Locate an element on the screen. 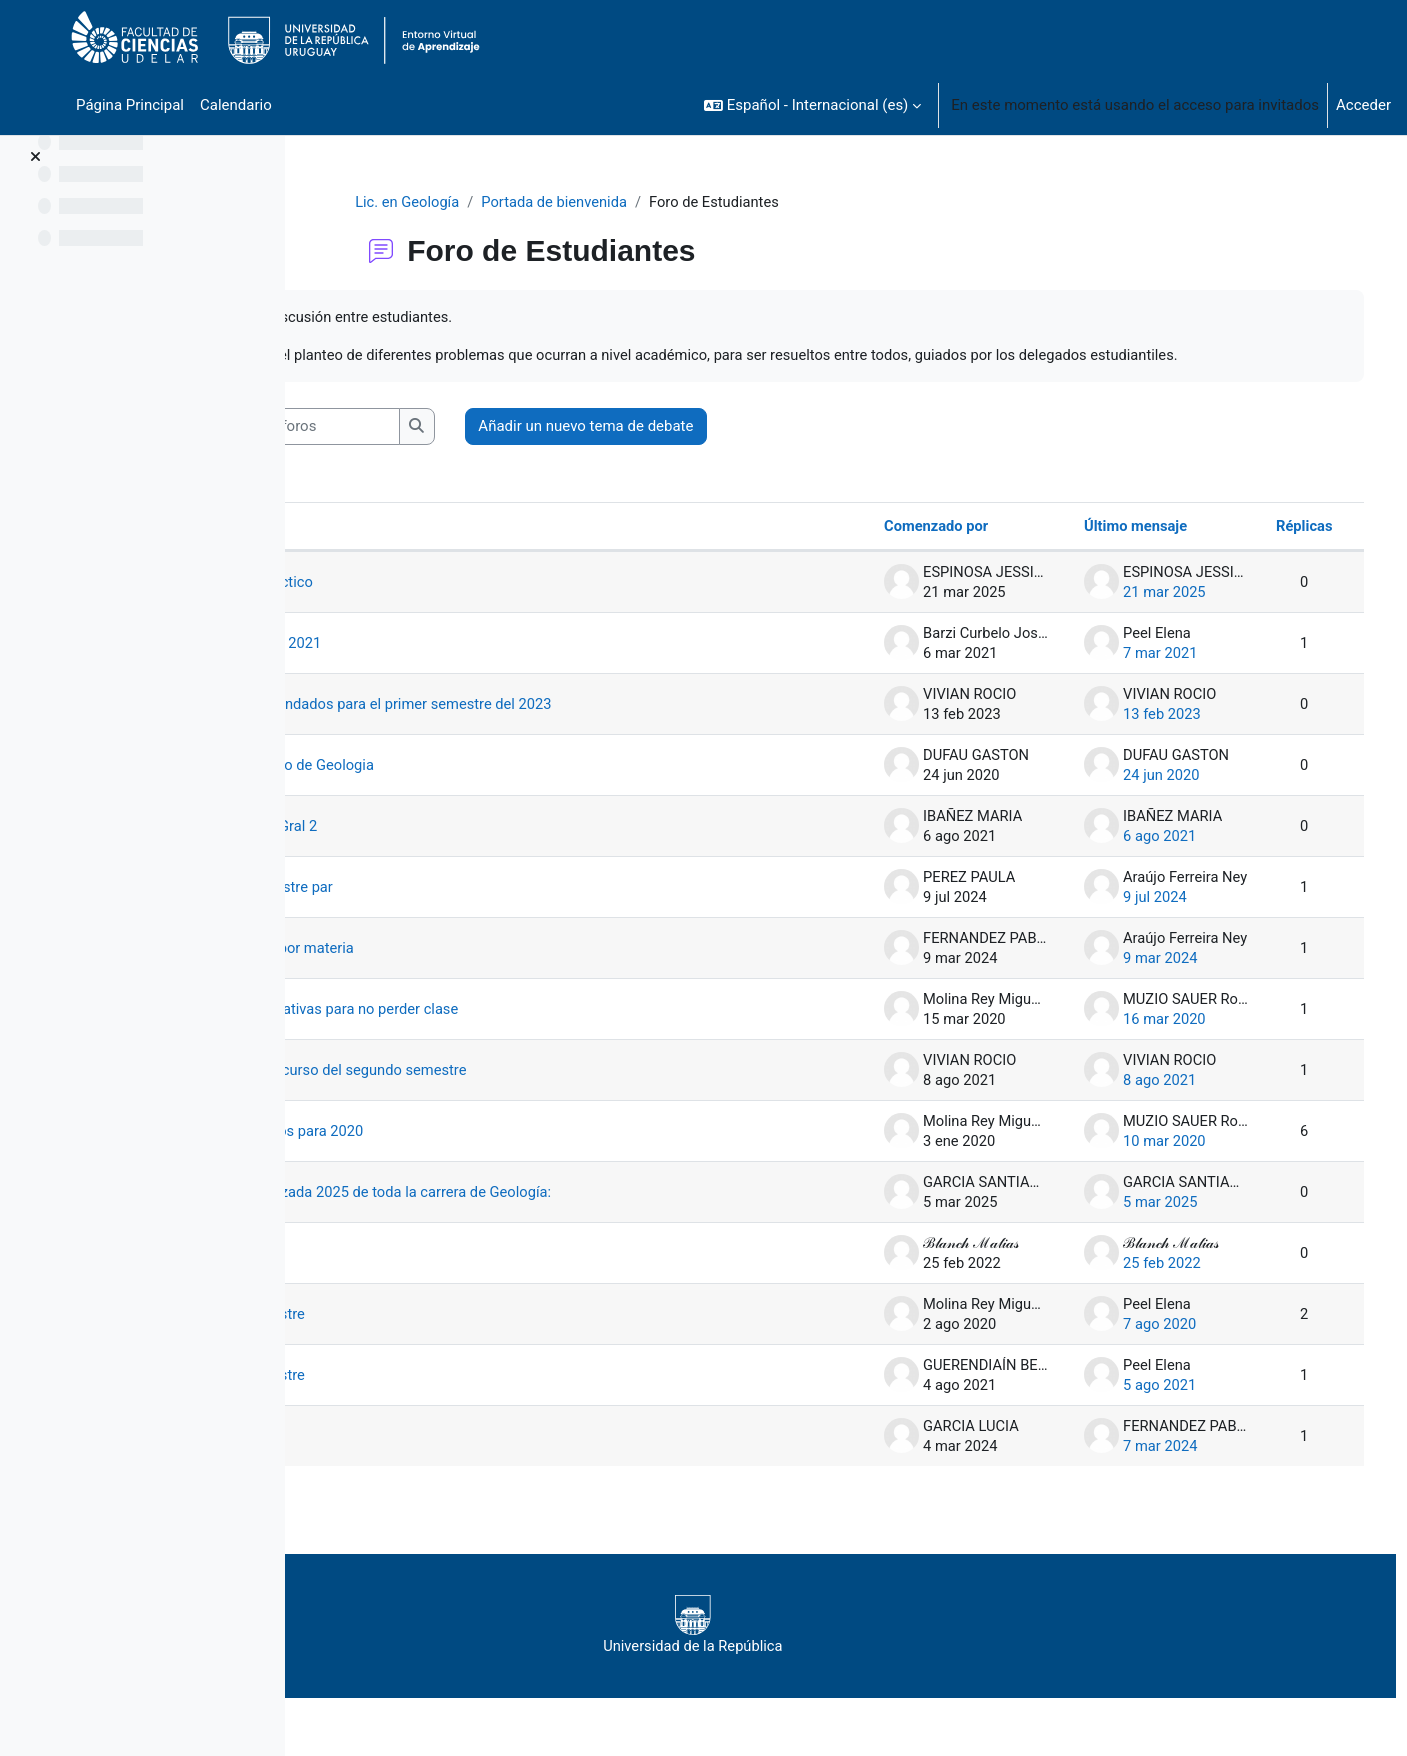 The image size is (1407, 1756). Cambio de práctico is located at coordinates (429, 606).